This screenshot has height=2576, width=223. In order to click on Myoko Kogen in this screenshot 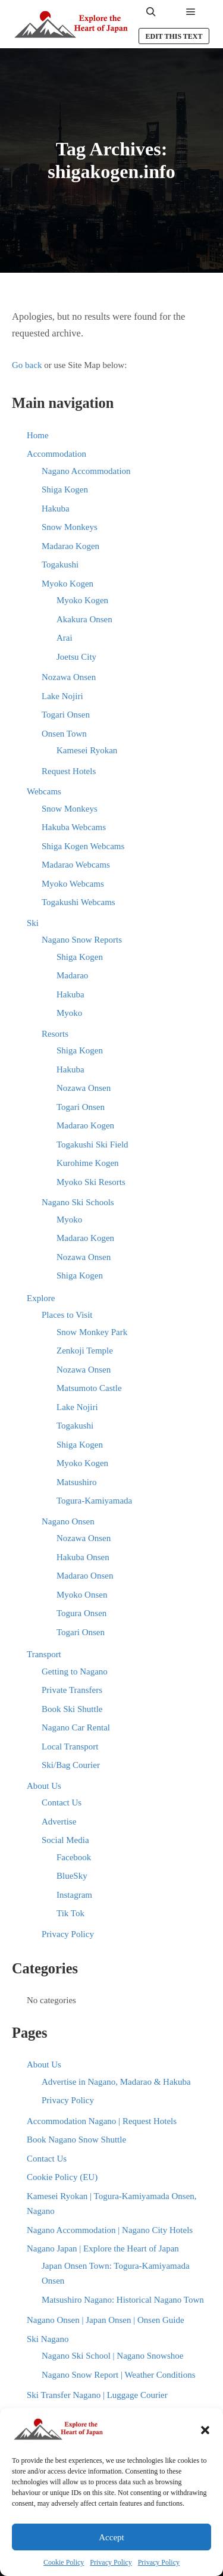, I will do `click(67, 583)`.